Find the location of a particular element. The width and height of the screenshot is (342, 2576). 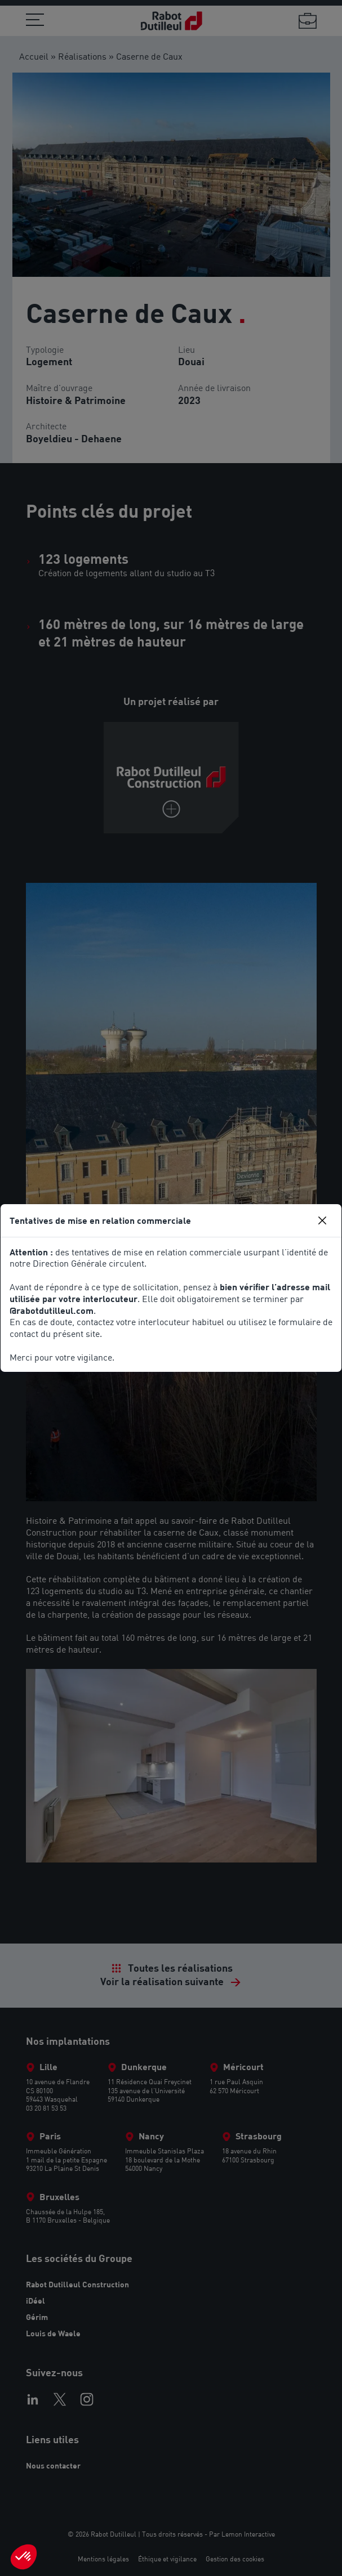

[Close] is located at coordinates (322, 1220).